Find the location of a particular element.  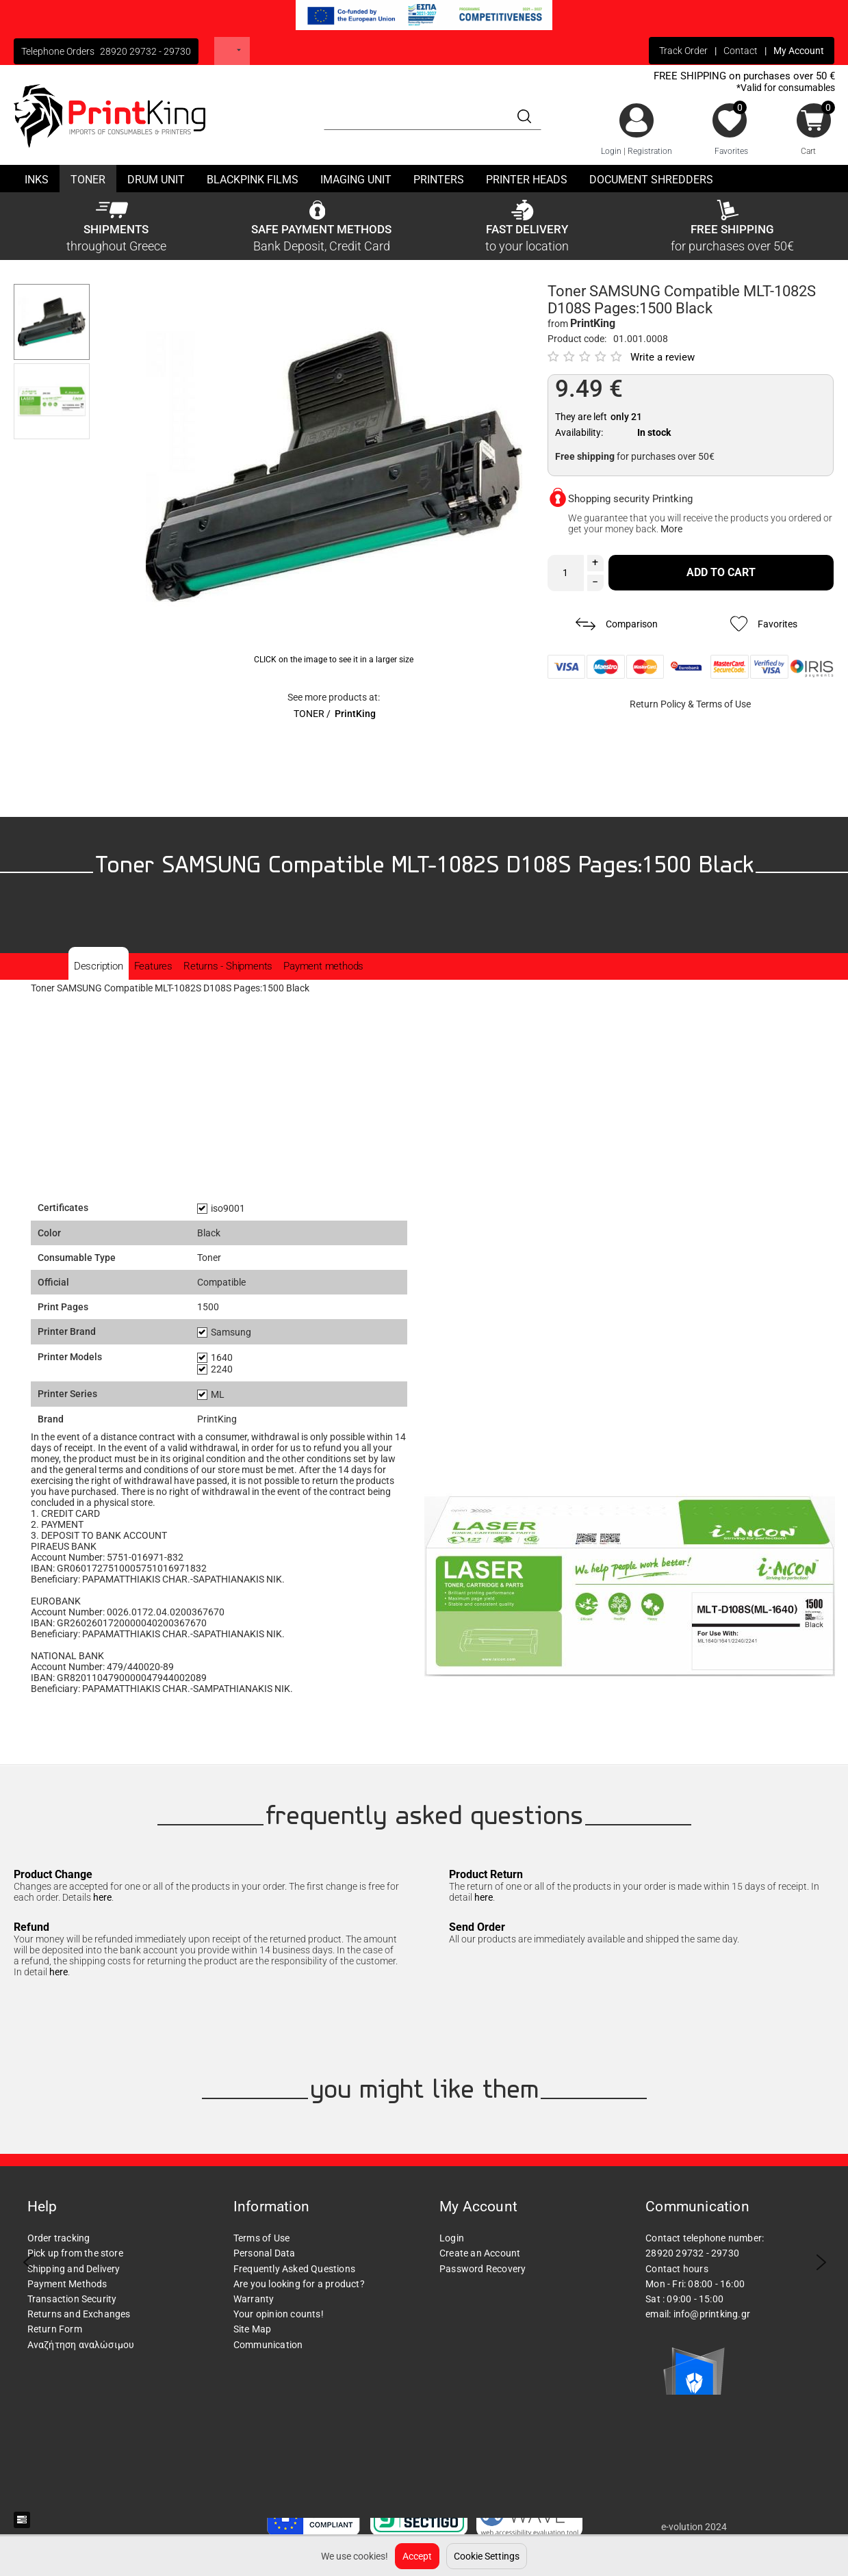

Return Form is located at coordinates (54, 2329).